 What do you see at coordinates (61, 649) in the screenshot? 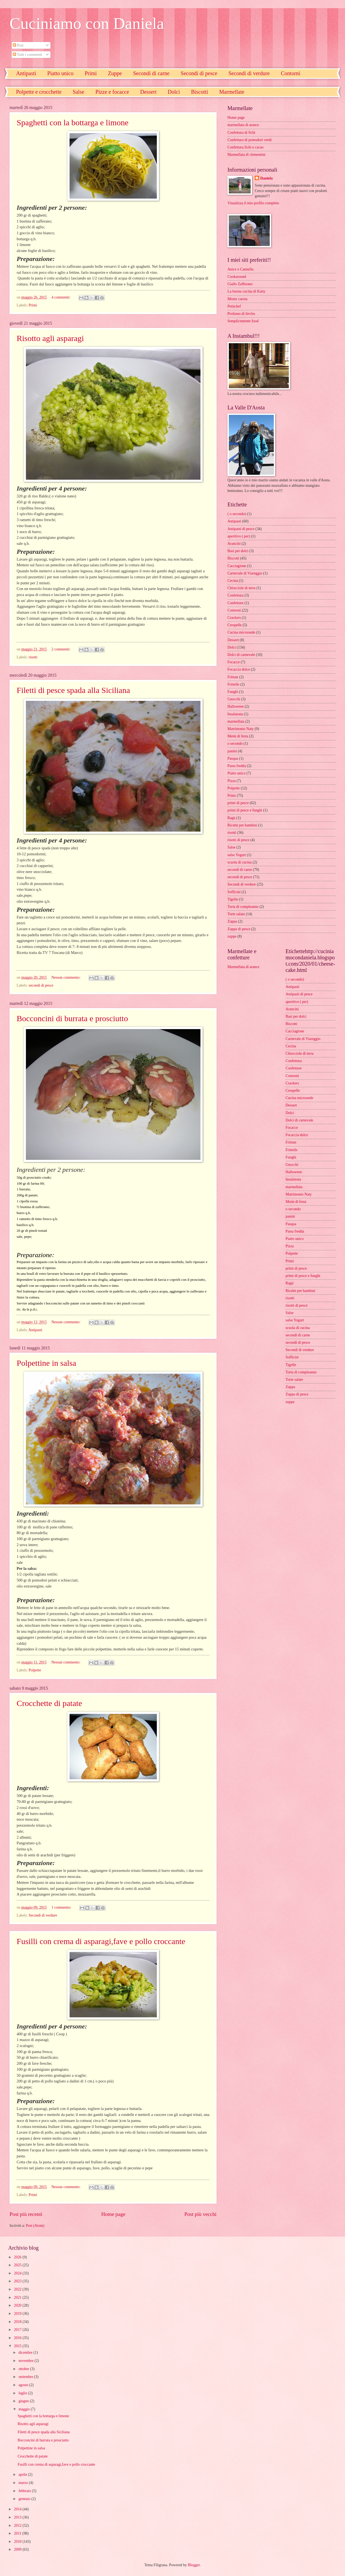
I see `2 commenti:` at bounding box center [61, 649].